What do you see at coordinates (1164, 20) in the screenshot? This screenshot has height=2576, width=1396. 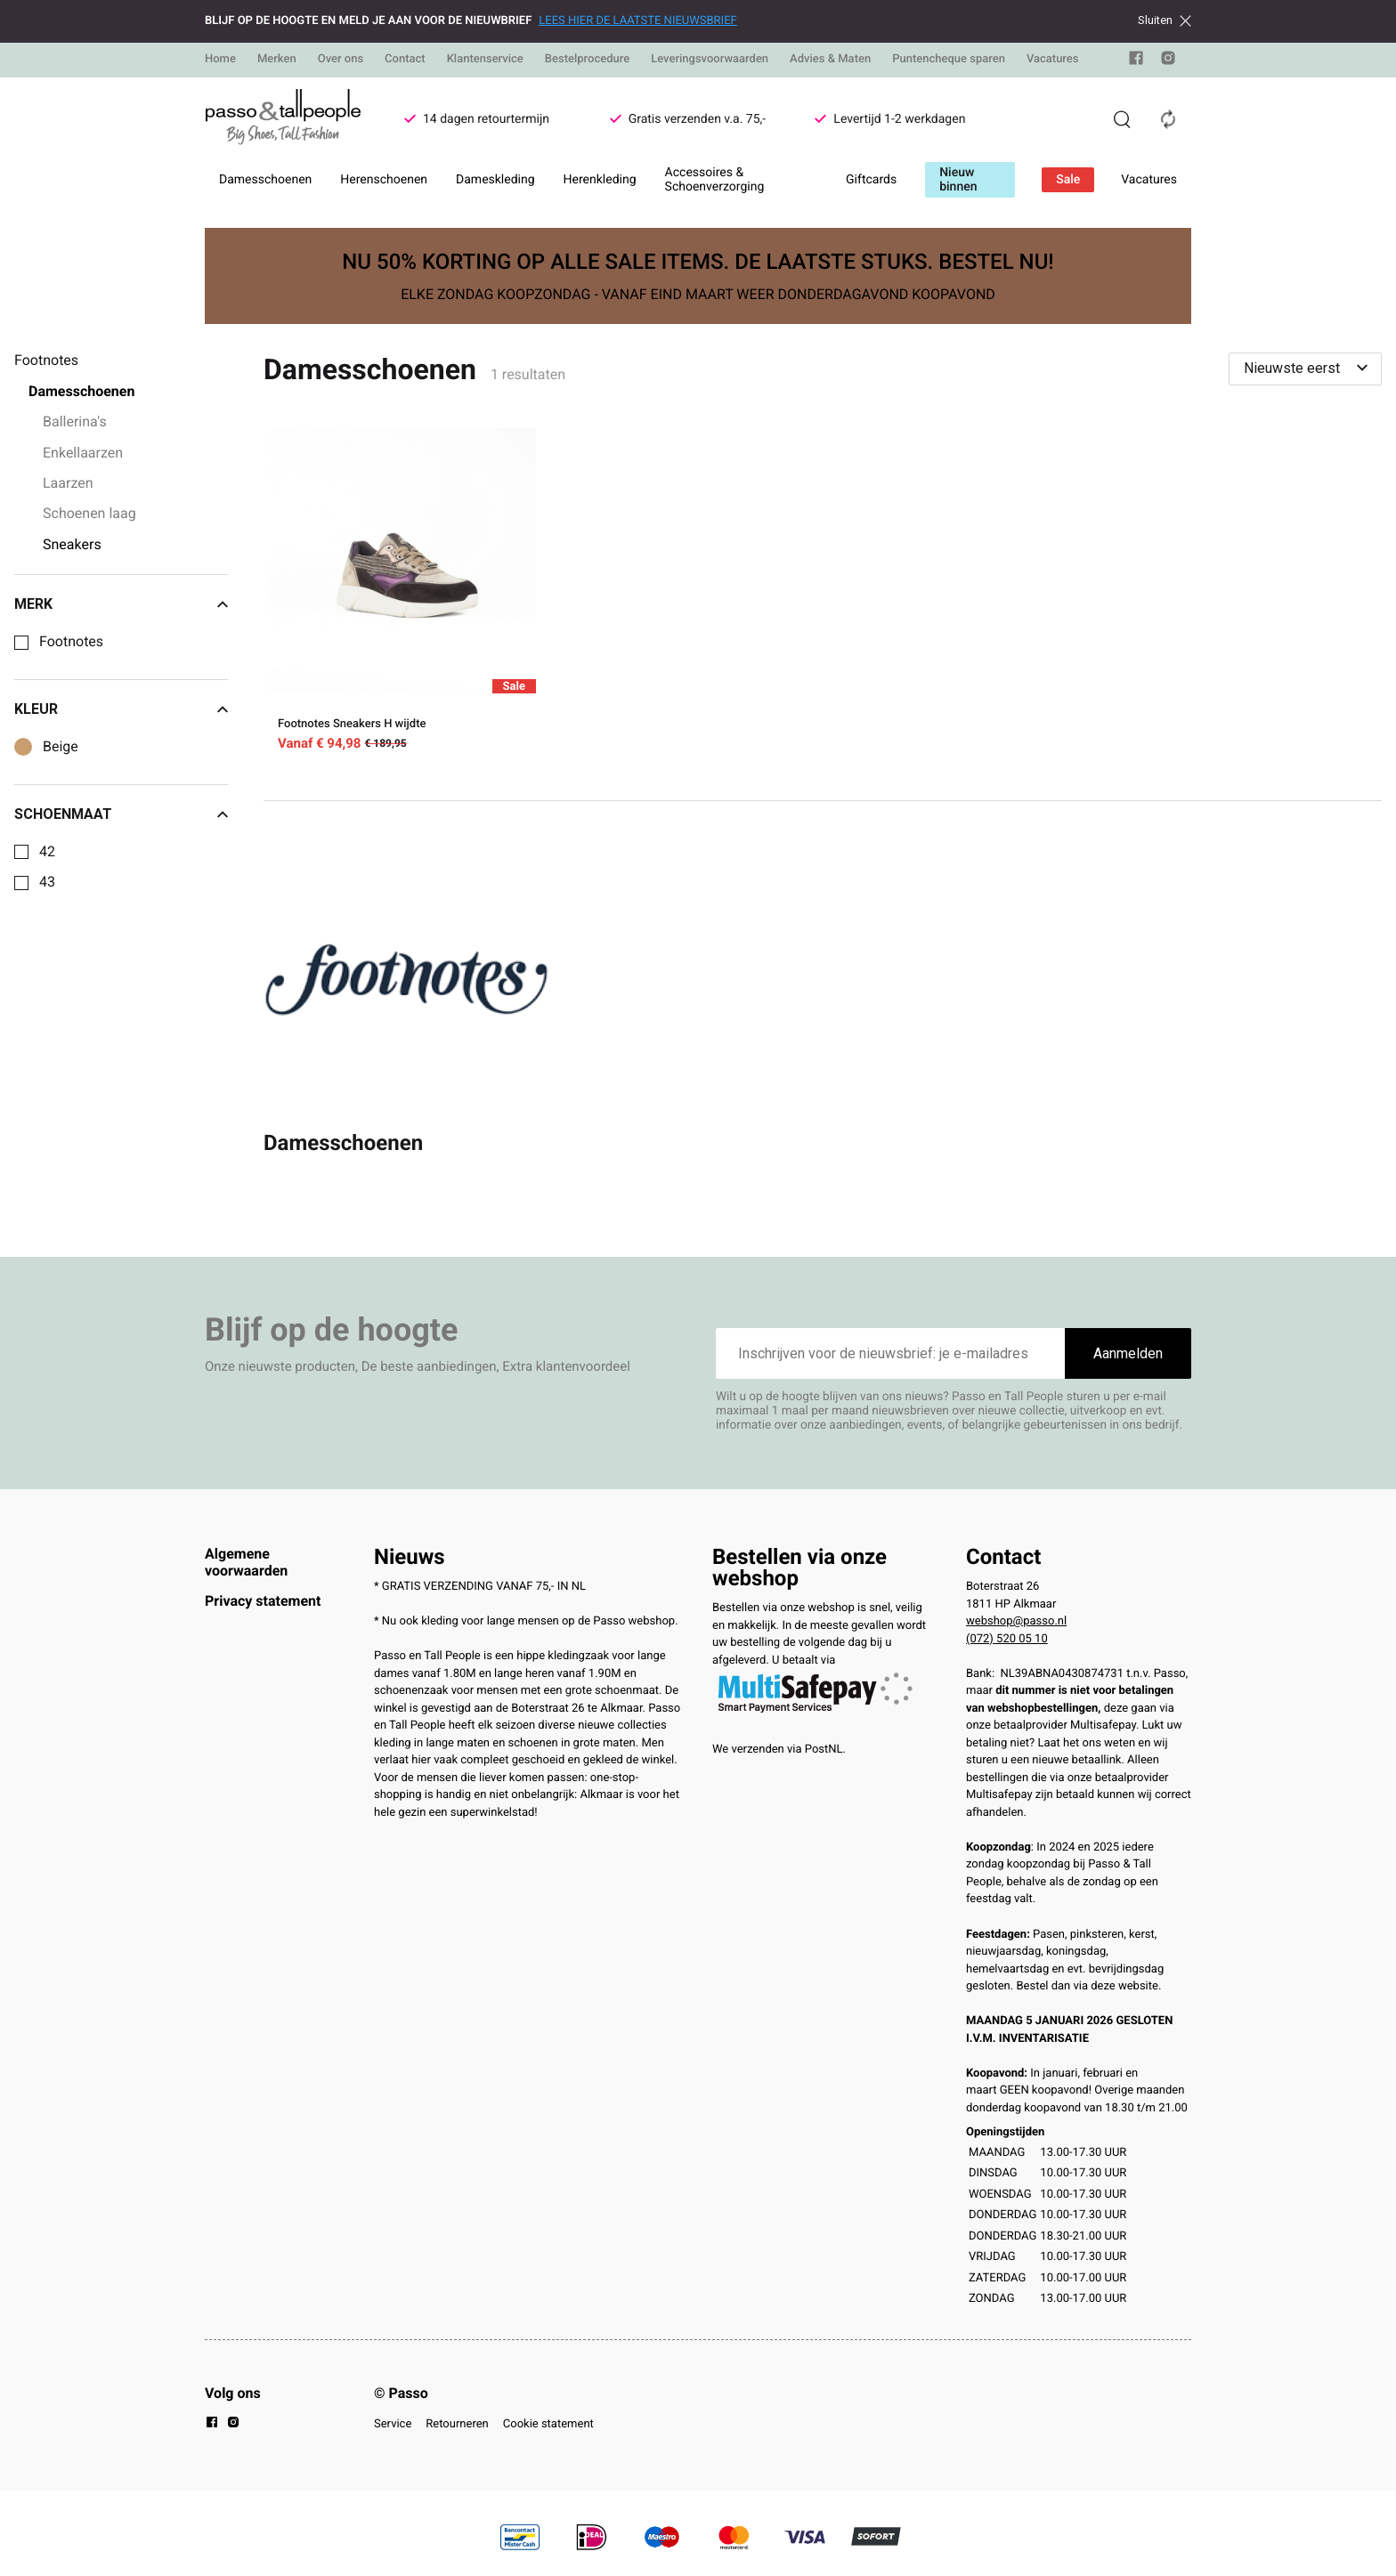 I see `Sluiten` at bounding box center [1164, 20].